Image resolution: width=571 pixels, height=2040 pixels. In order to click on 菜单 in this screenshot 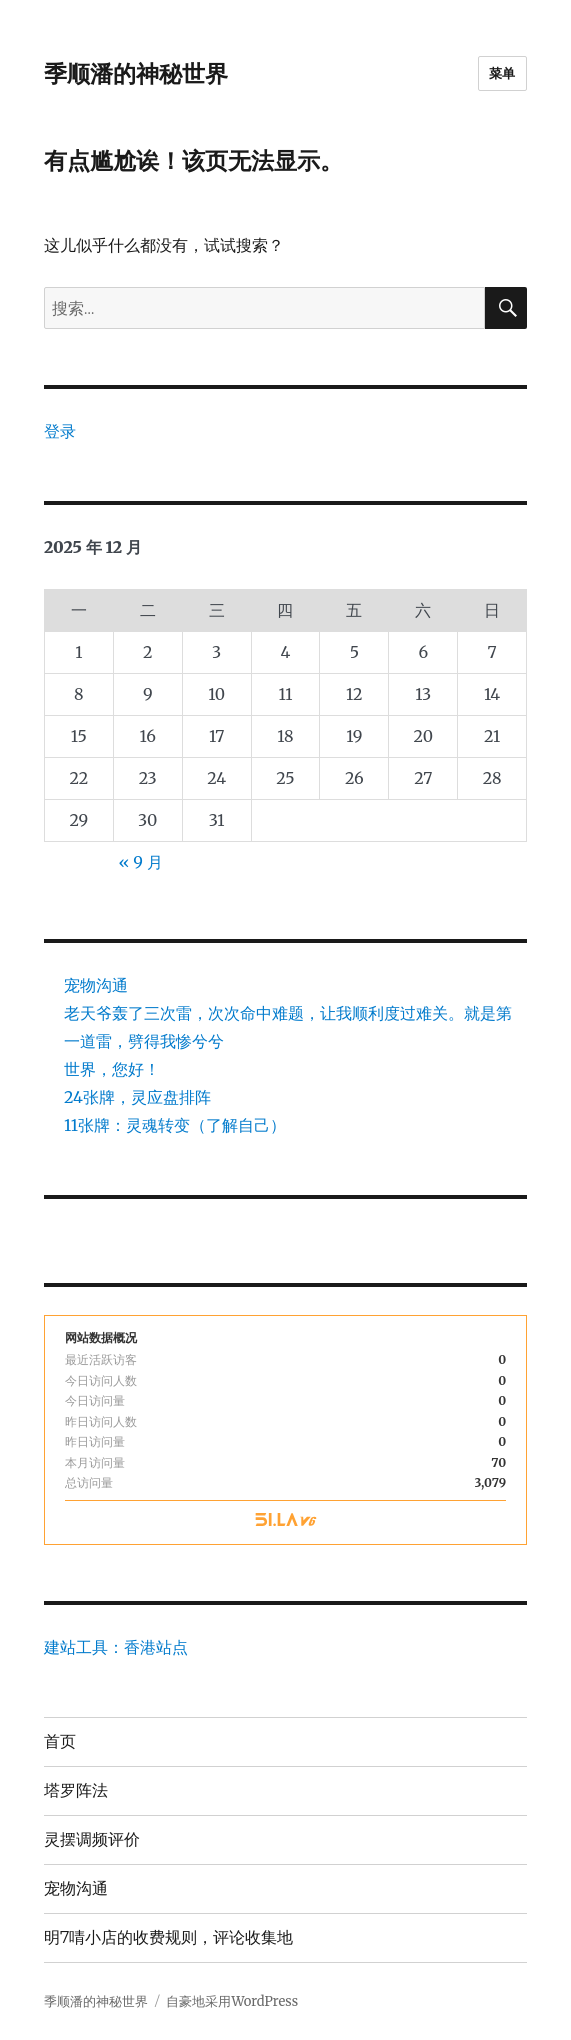, I will do `click(502, 73)`.